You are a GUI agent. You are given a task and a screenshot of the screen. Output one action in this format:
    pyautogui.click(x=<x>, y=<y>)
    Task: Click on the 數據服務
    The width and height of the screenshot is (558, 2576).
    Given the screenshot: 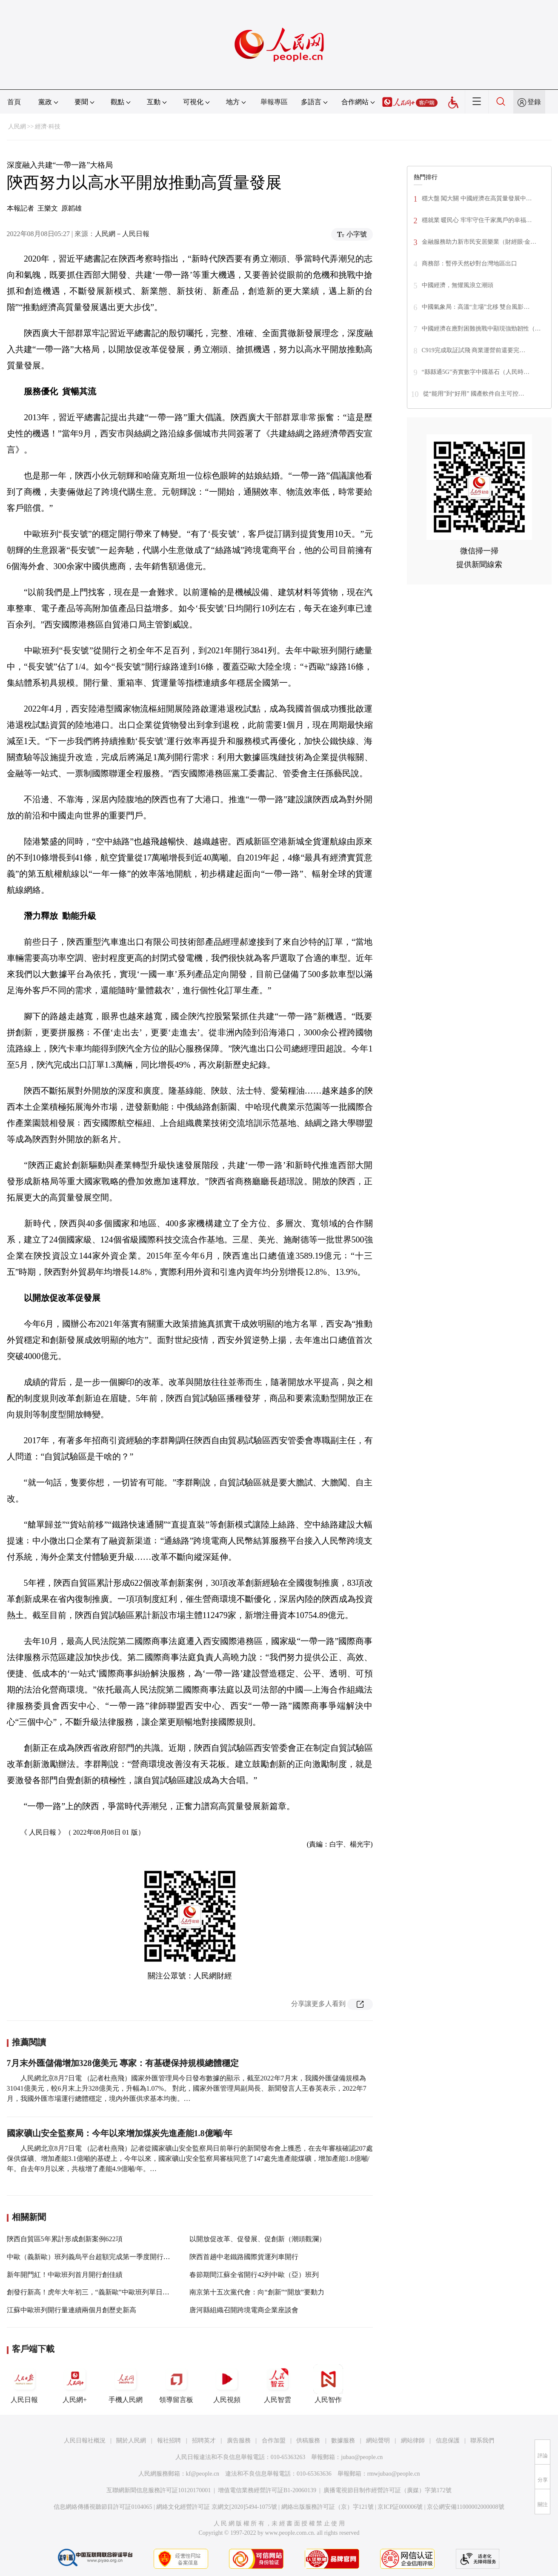 What is the action you would take?
    pyautogui.click(x=343, y=2440)
    